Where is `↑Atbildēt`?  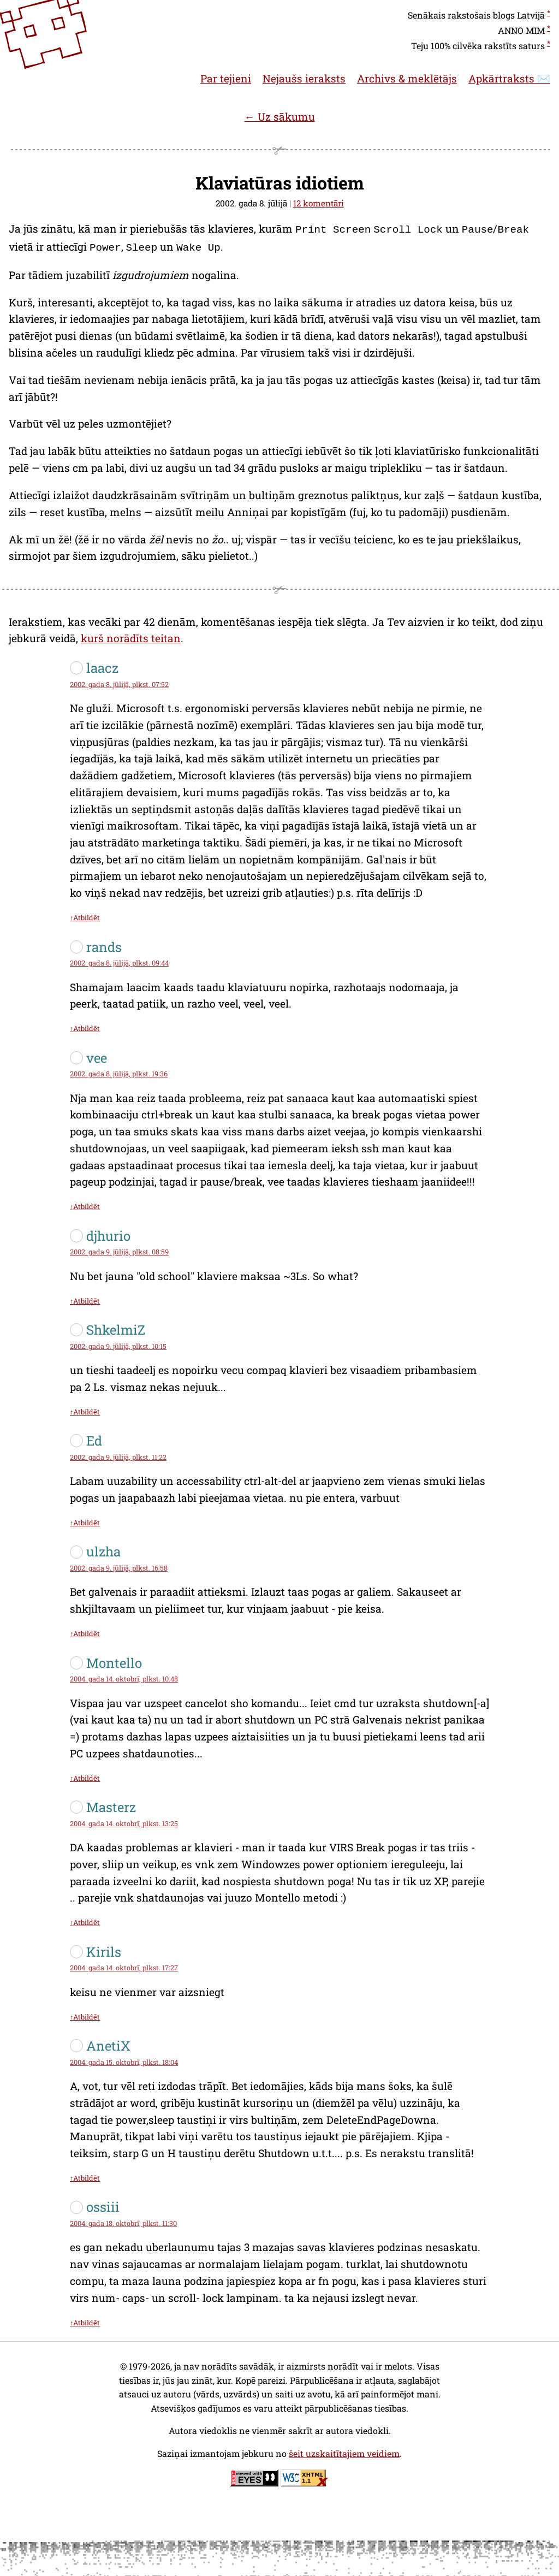 ↑Atbildēt is located at coordinates (85, 915).